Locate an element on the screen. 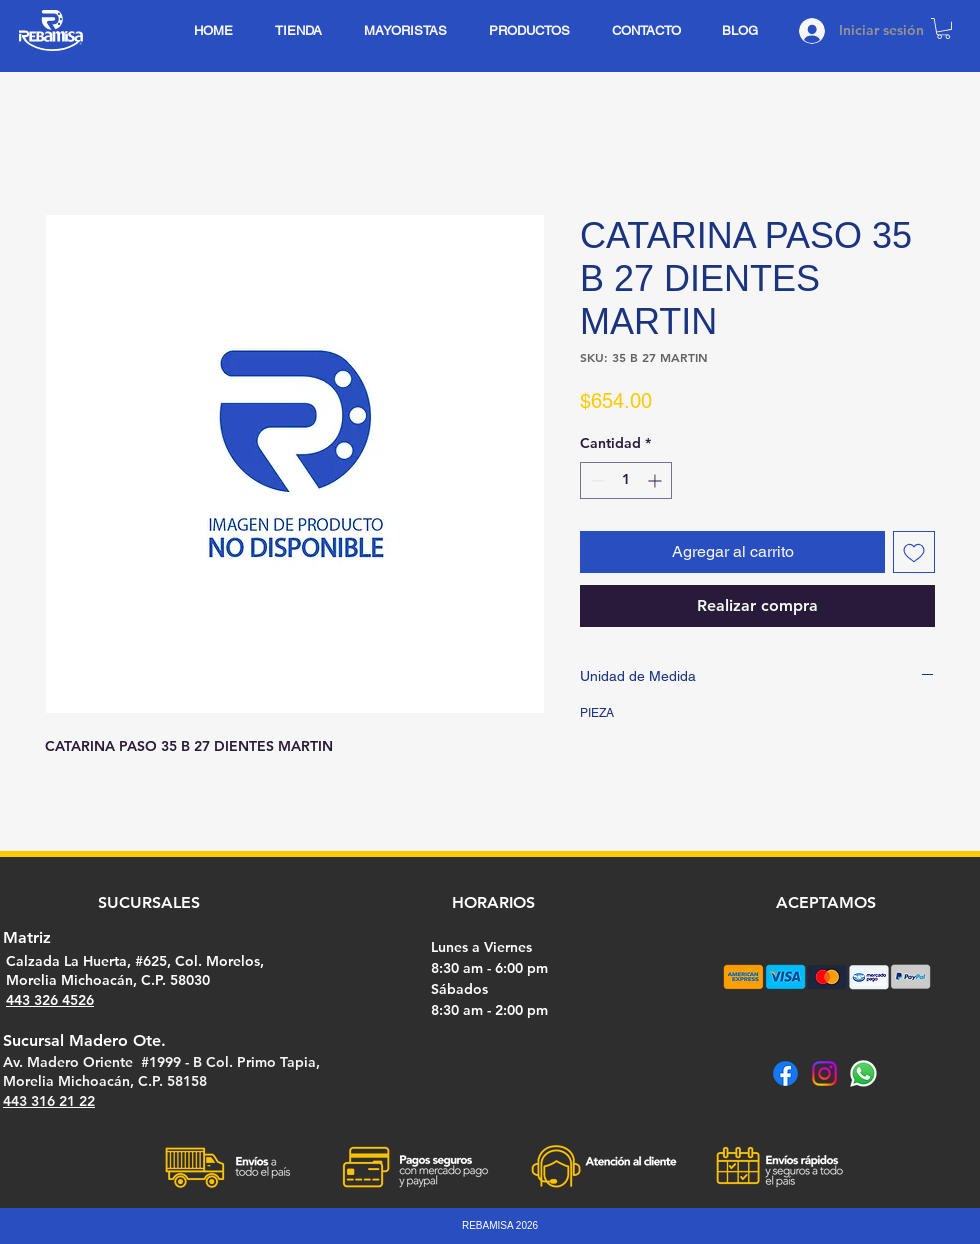 Image resolution: width=980 pixels, height=1244 pixels. [spinbutton] is located at coordinates (626, 480).